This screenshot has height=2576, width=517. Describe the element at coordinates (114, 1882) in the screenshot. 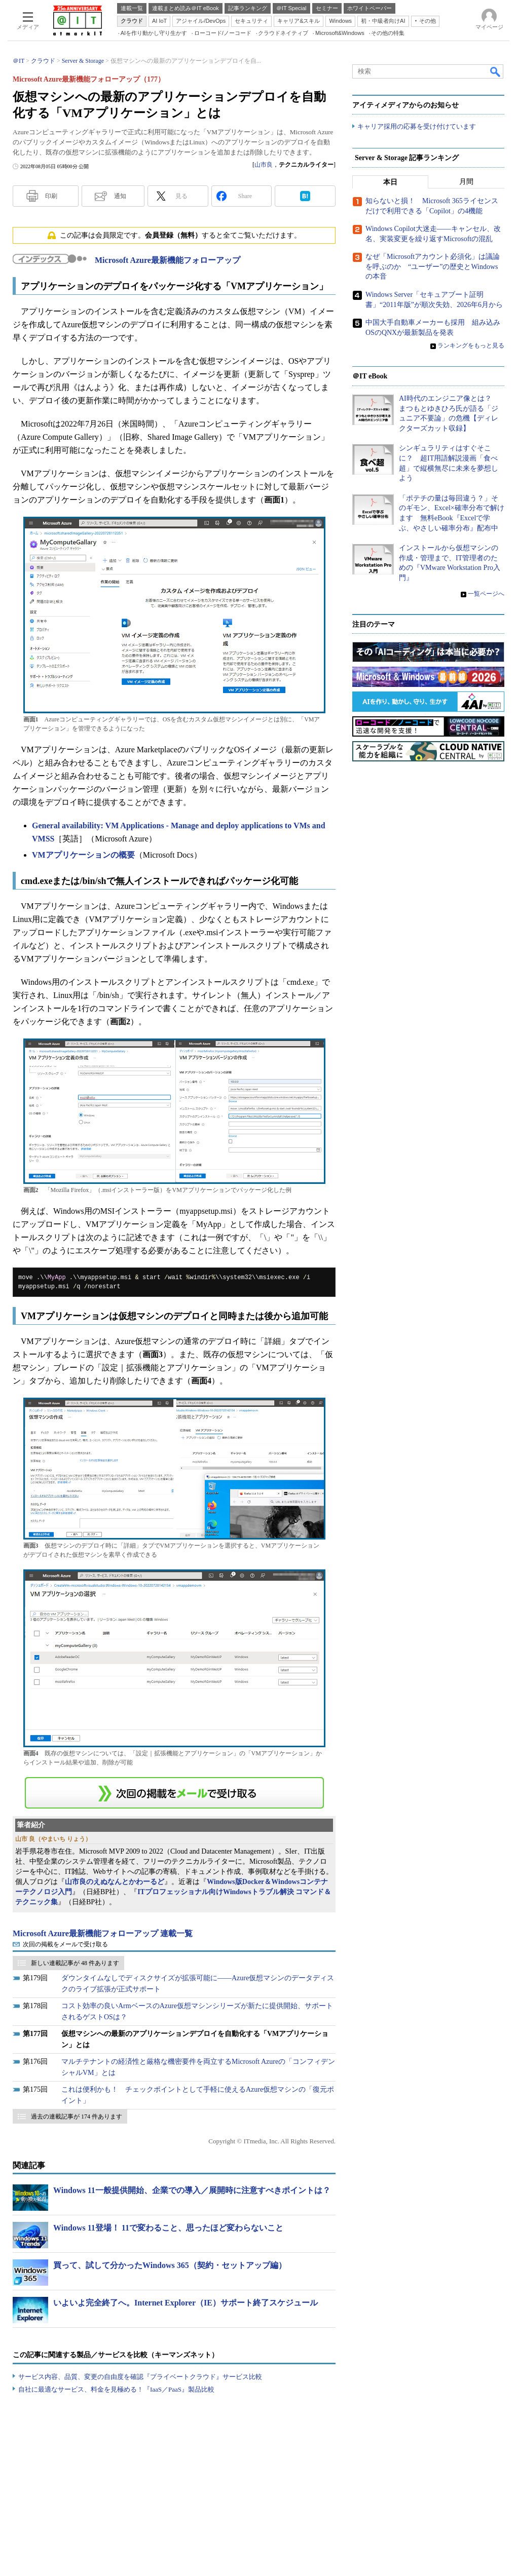

I see `山市良のえぬなんとかわーるど` at that location.